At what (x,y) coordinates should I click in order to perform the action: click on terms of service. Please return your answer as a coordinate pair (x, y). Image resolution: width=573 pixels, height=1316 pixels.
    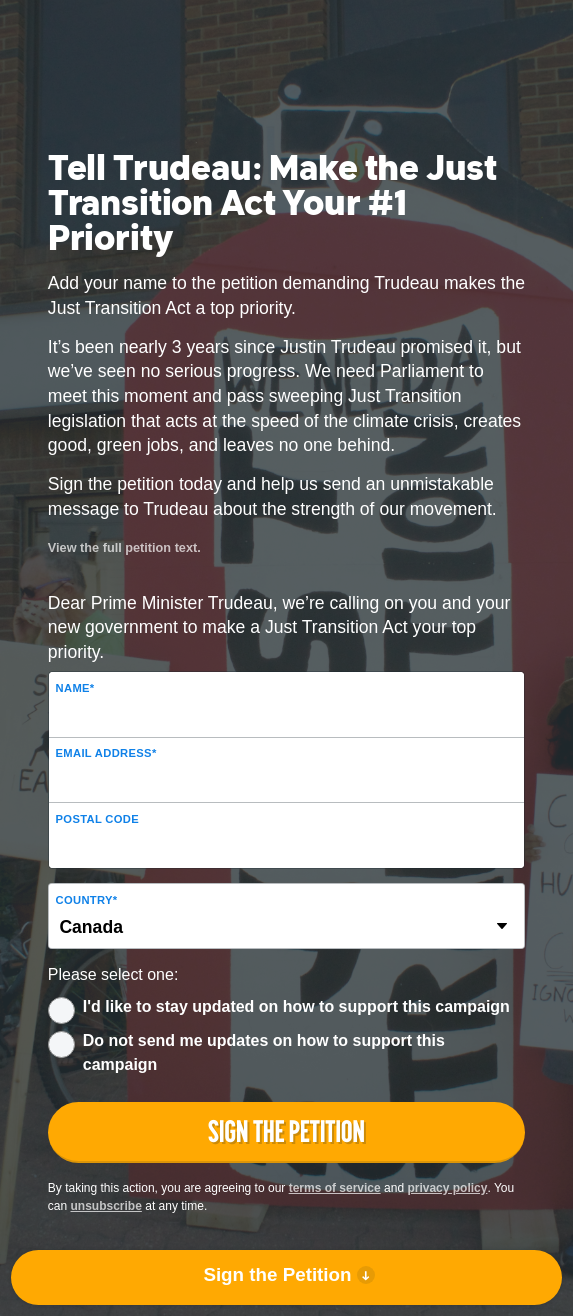
    Looking at the image, I should click on (335, 1188).